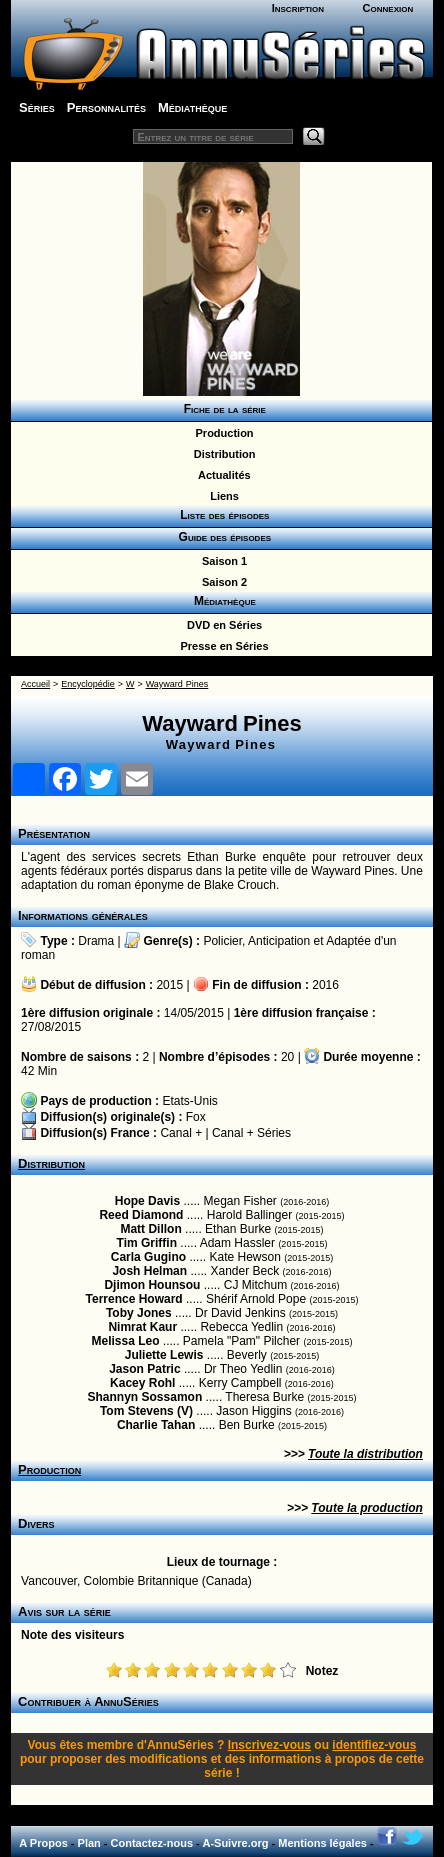 This screenshot has height=1857, width=444. I want to click on Wayward Pines, so click(177, 684).